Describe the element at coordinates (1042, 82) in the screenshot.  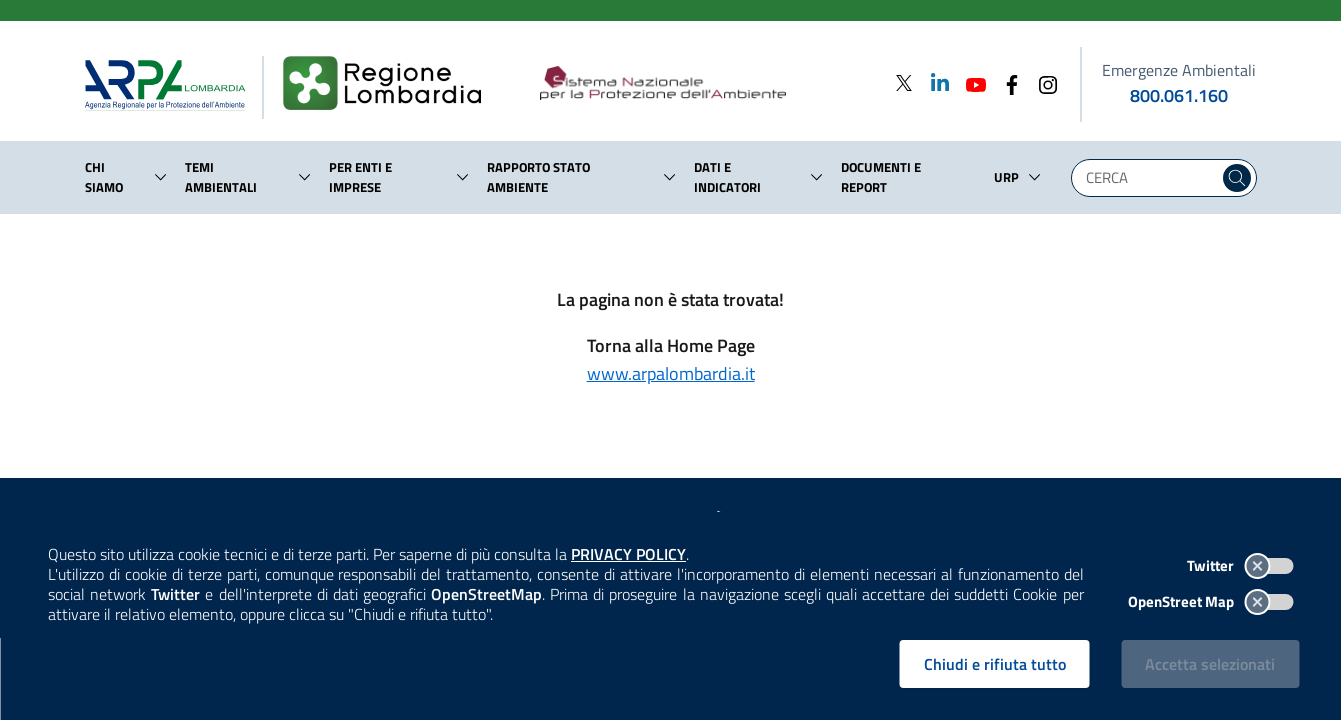
I see `[Instagram]` at that location.